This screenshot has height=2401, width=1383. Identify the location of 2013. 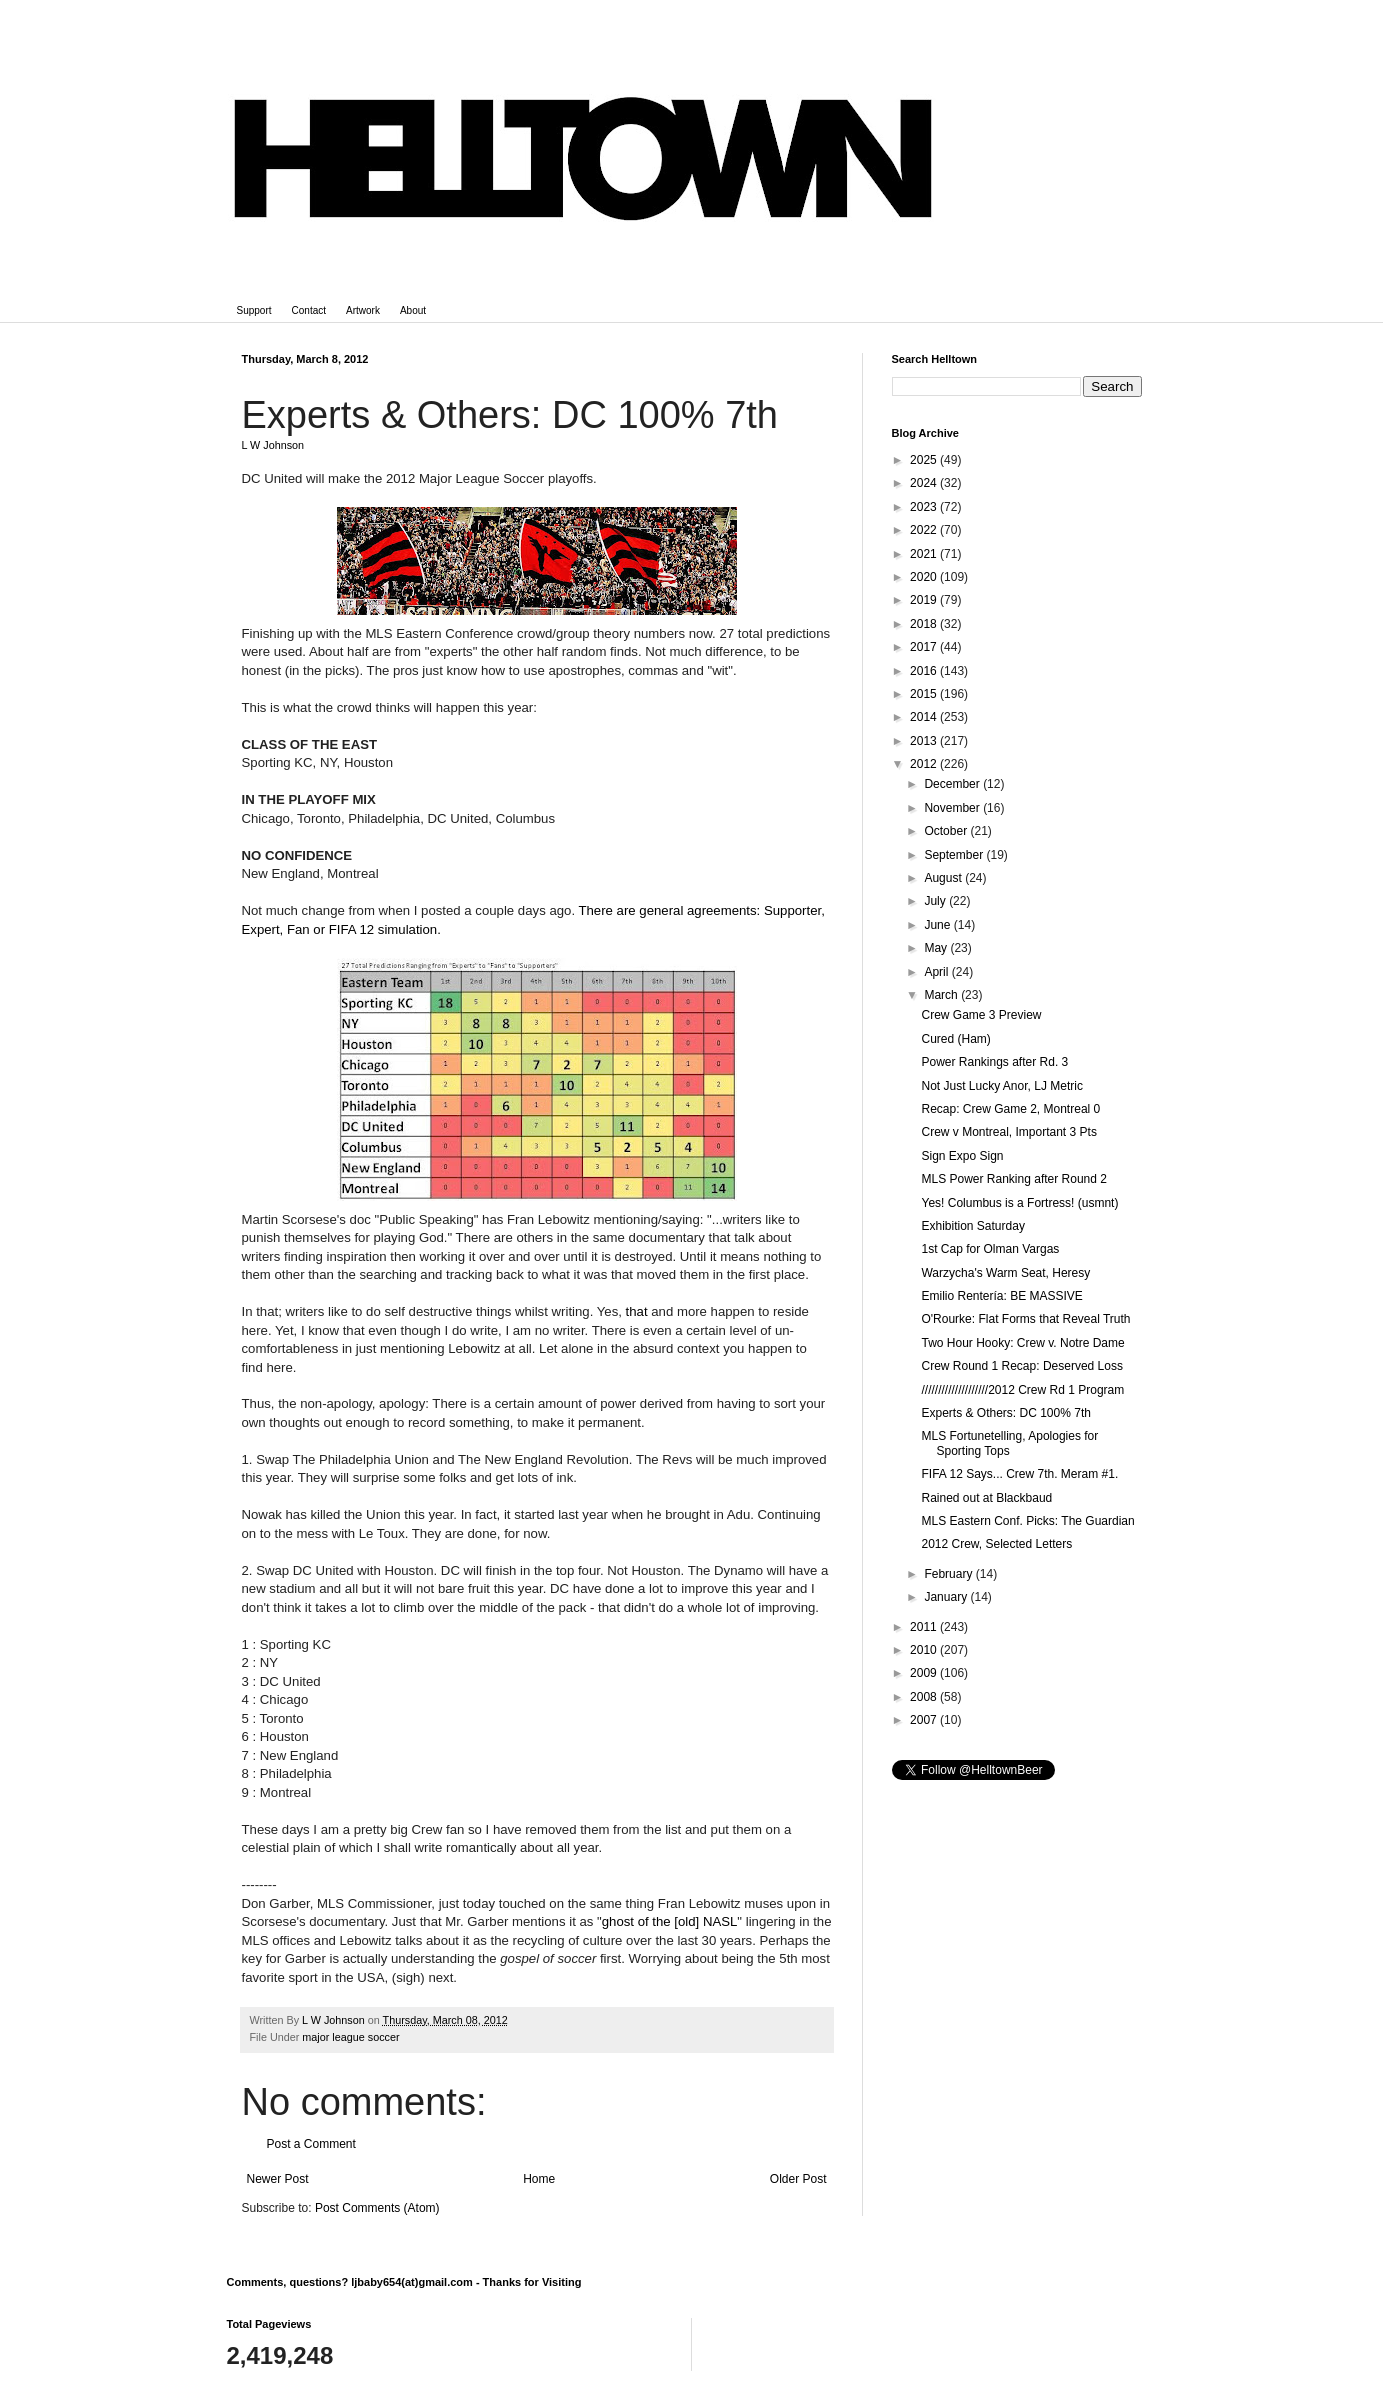
(925, 741).